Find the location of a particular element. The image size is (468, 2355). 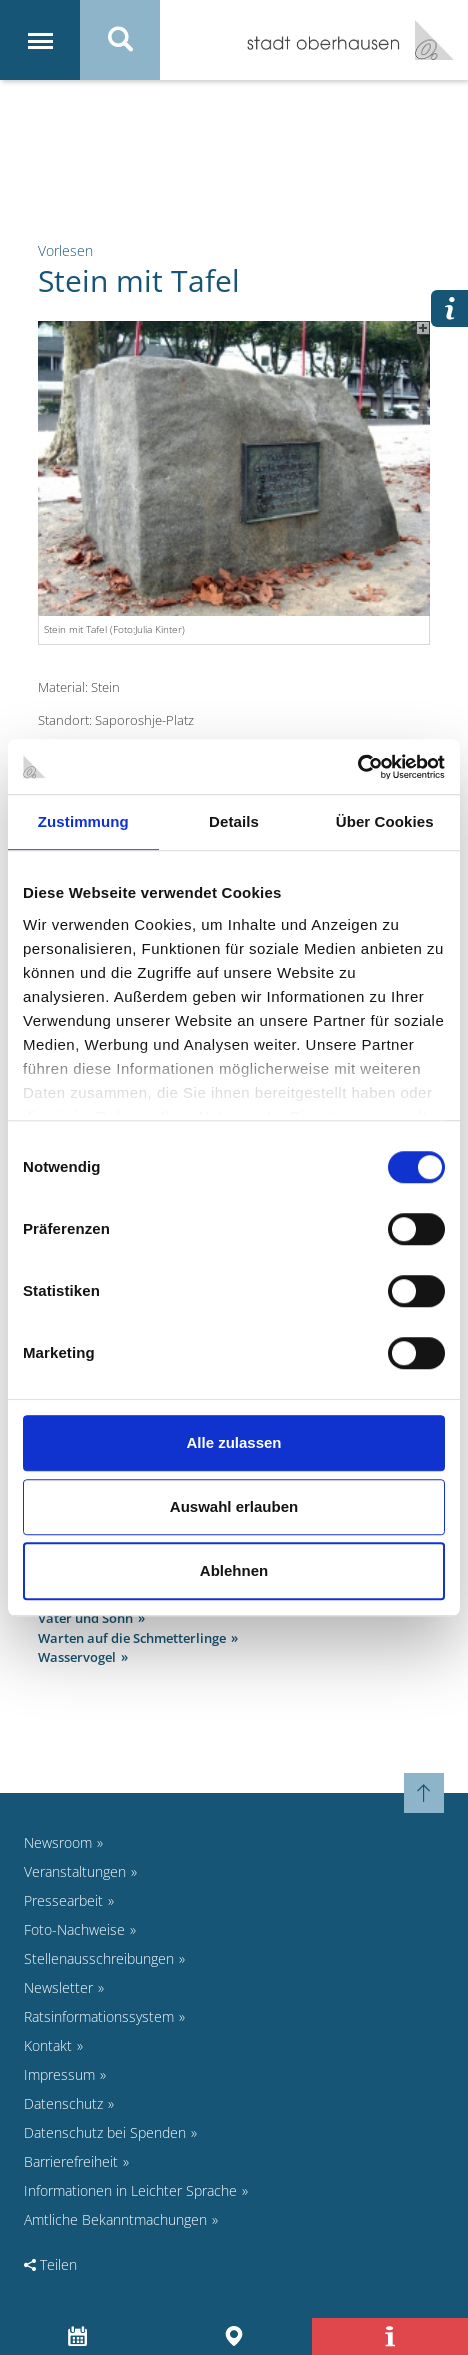

Datenschutz bei Spenden is located at coordinates (105, 2132).